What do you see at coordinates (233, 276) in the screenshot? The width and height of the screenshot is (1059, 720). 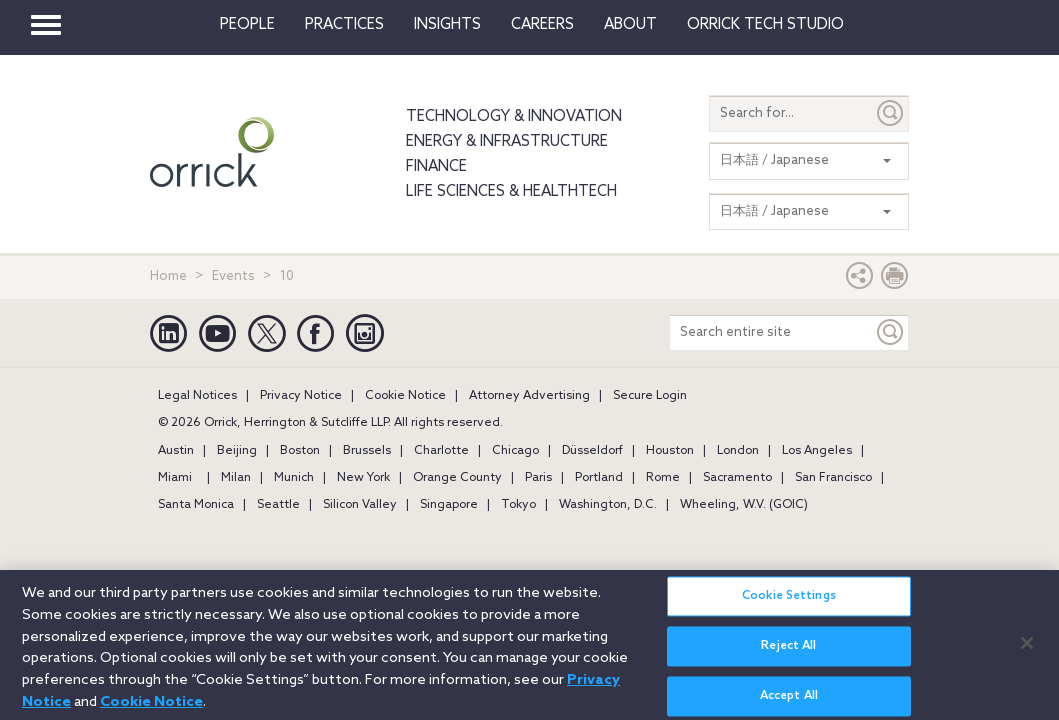 I see `Events` at bounding box center [233, 276].